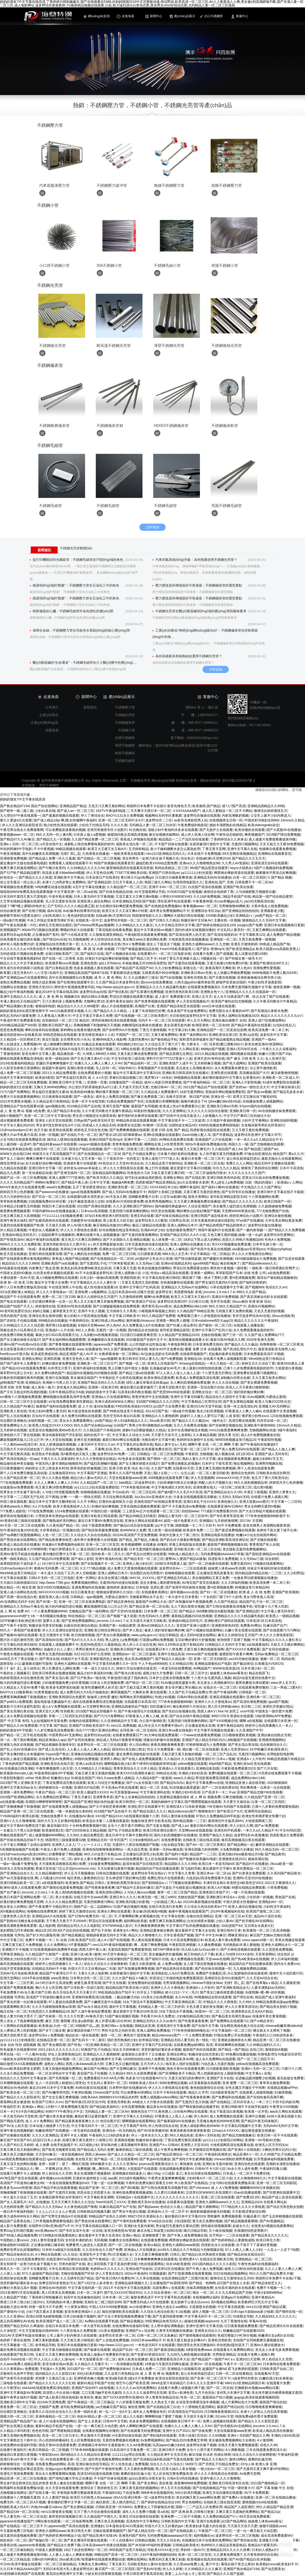 This screenshot has height=2576, width=305. I want to click on 粉嫩美女在线看网站, so click(124, 2240).